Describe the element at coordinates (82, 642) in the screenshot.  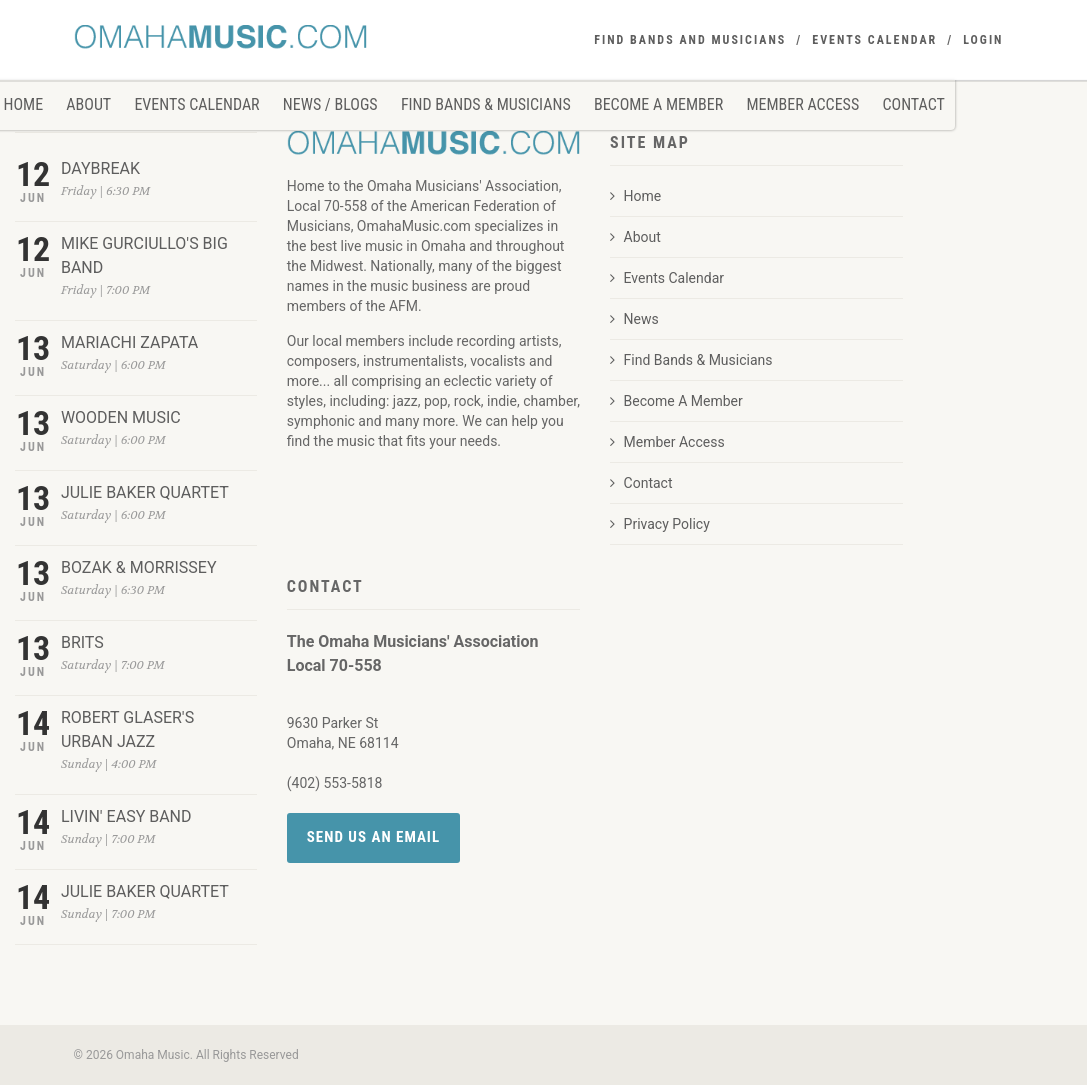
I see `BRITS` at that location.